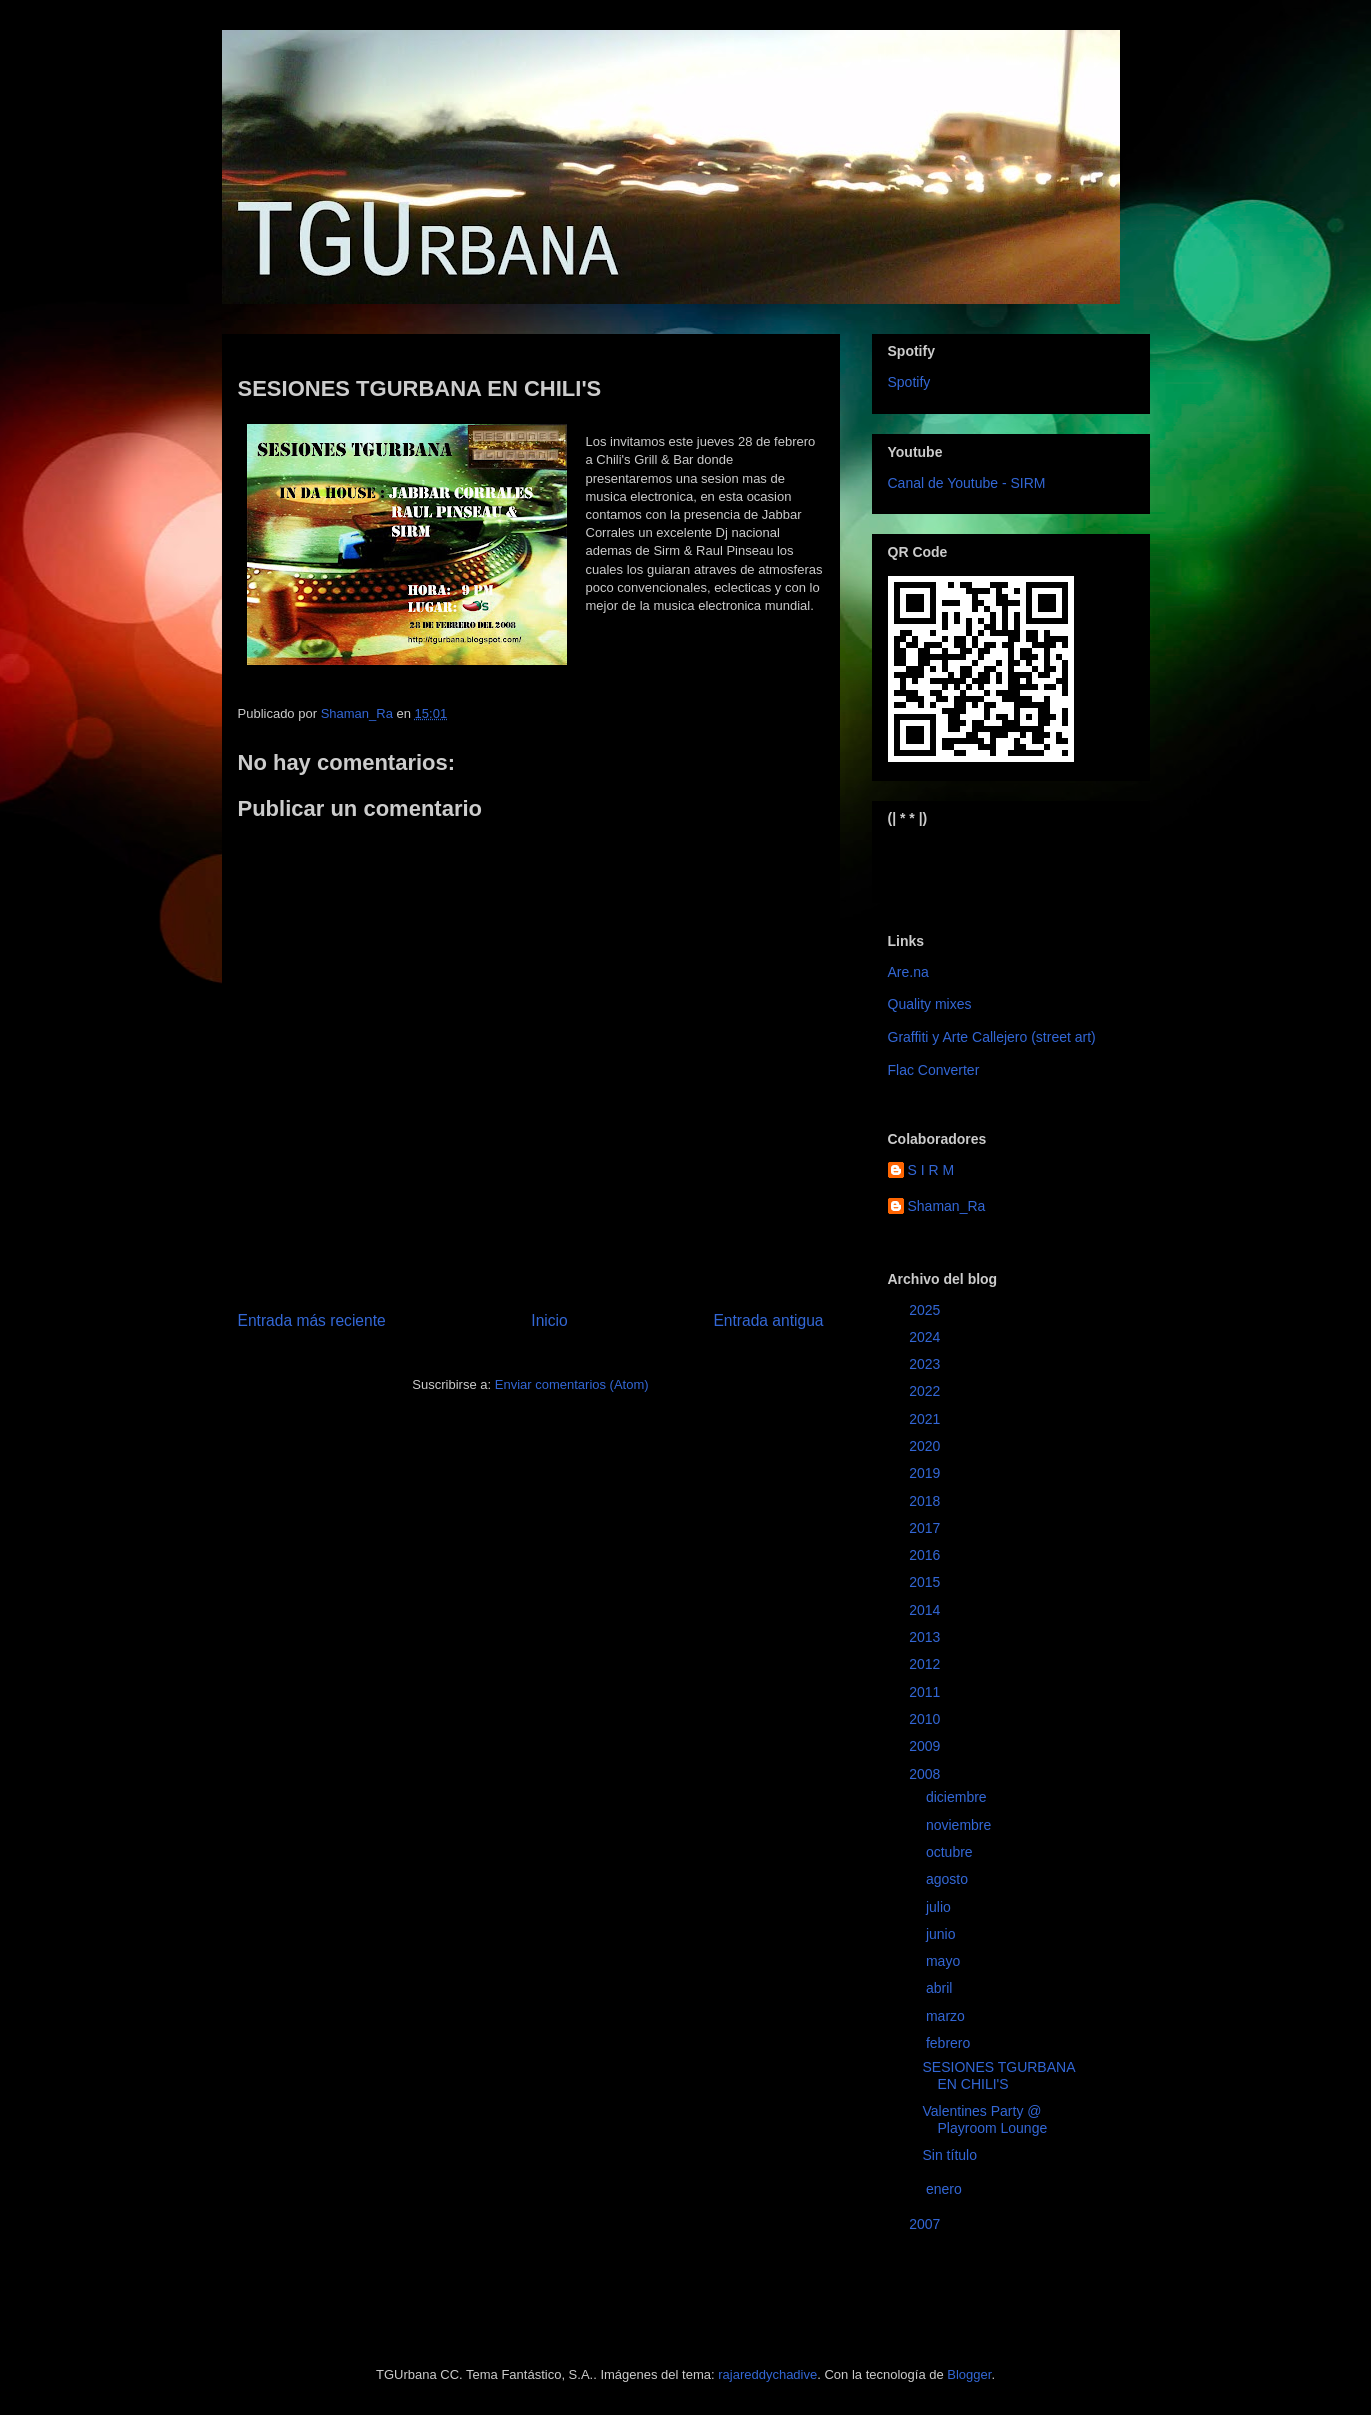 This screenshot has width=1371, height=2415. What do you see at coordinates (940, 1907) in the screenshot?
I see `julio` at bounding box center [940, 1907].